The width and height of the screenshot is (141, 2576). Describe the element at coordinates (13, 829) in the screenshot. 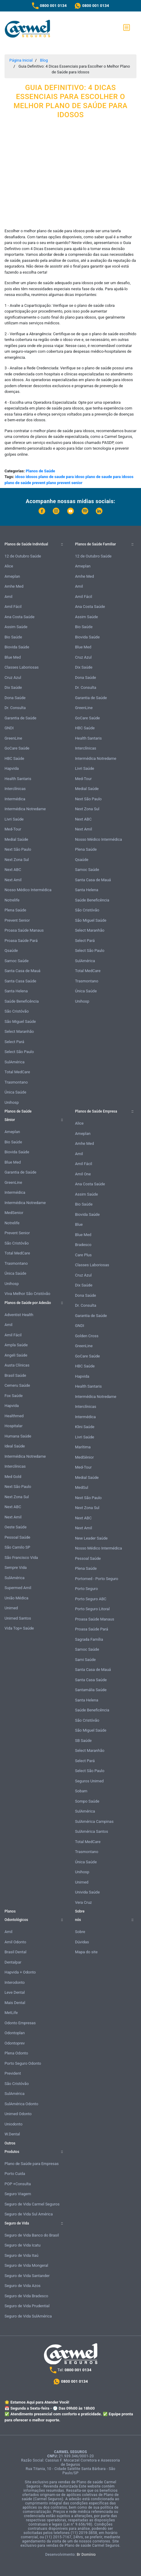

I see `Med-Tour` at that location.